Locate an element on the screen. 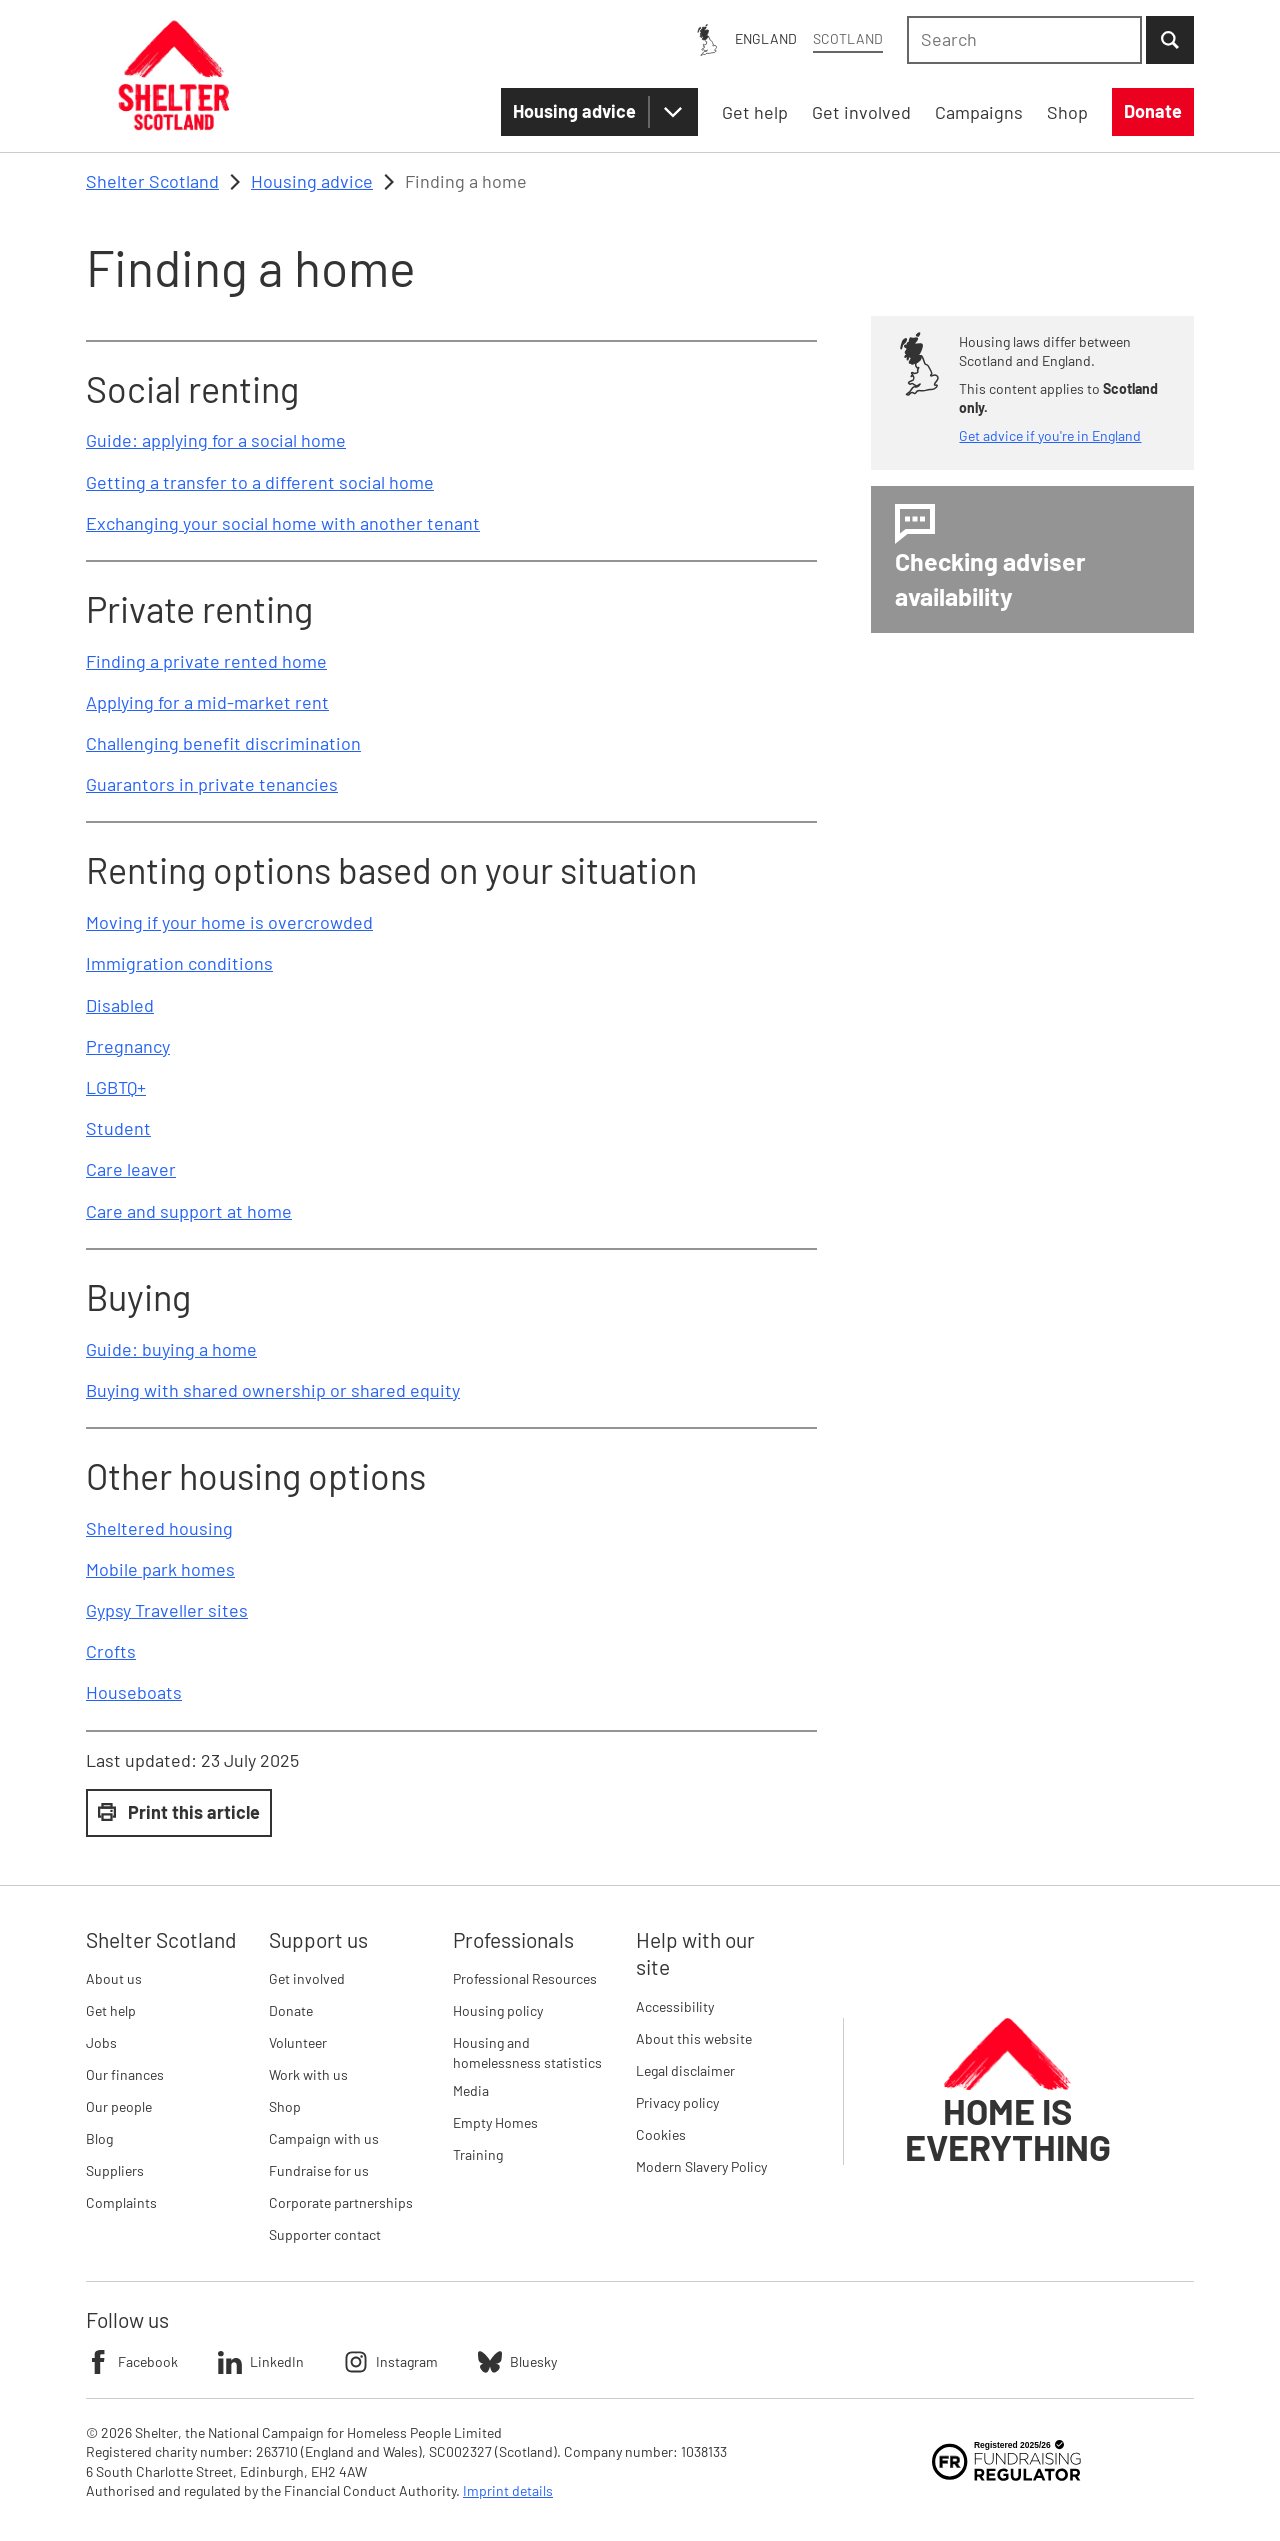 Image resolution: width=1280 pixels, height=2541 pixels. Get advice if you're in England is located at coordinates (1050, 435).